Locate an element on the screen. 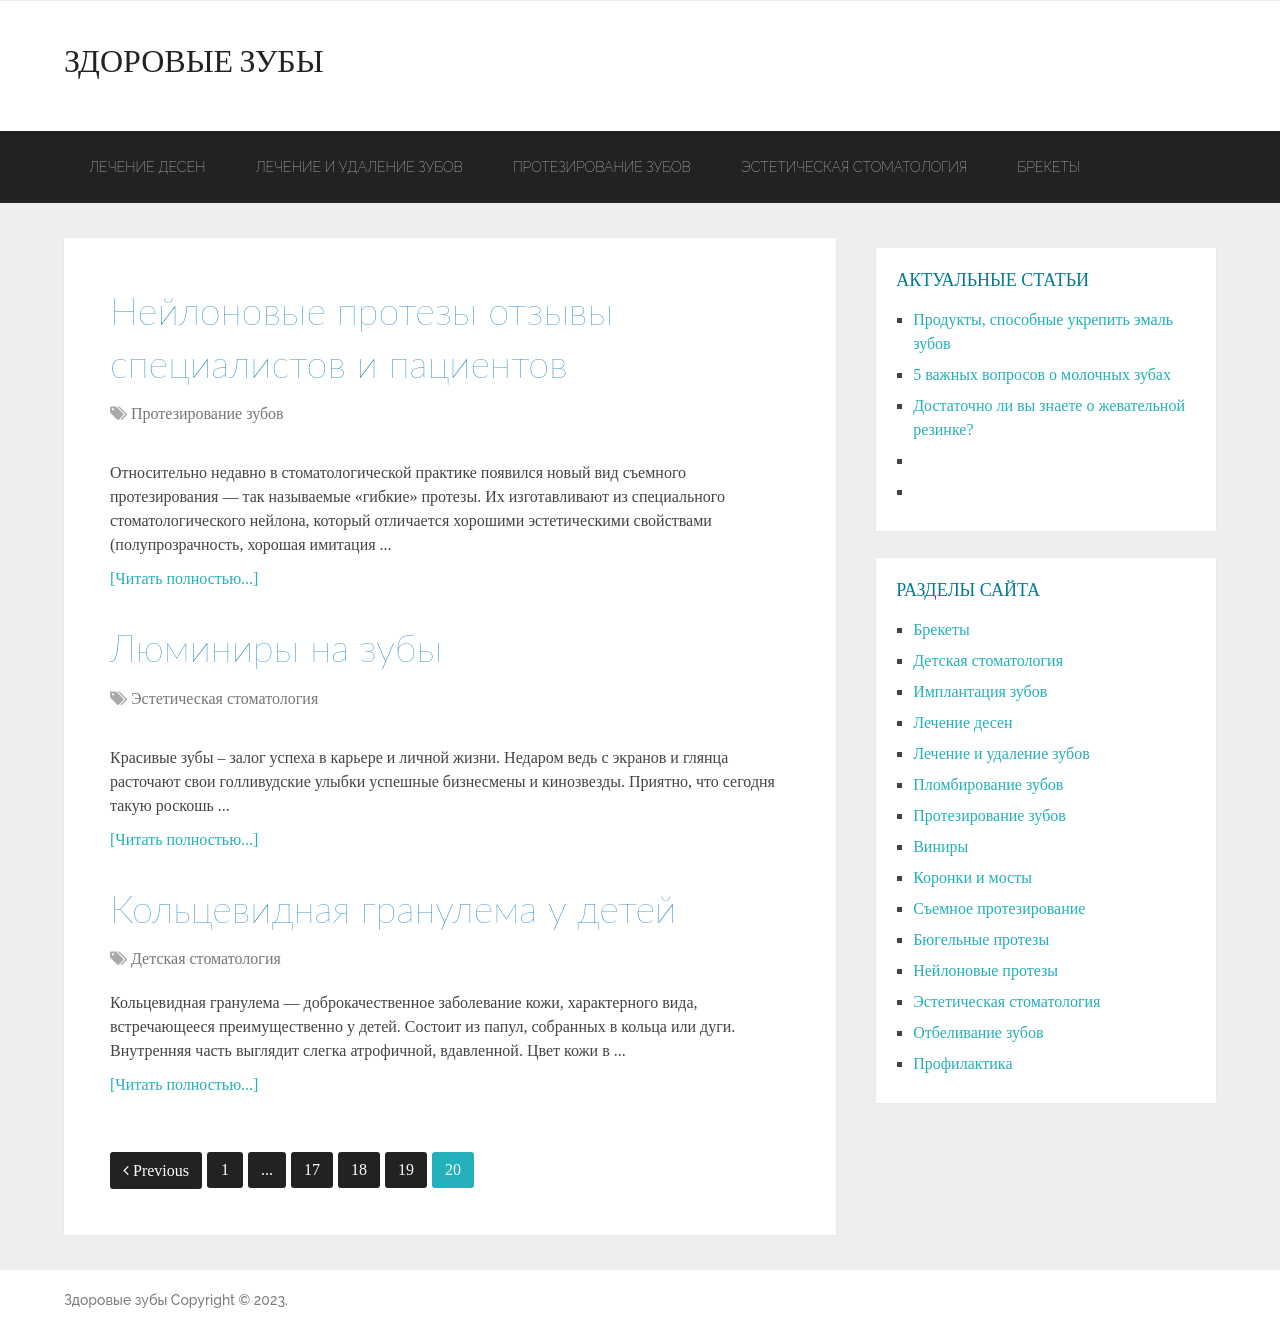 Image resolution: width=1280 pixels, height=1328 pixels. Профилактика is located at coordinates (962, 1063).